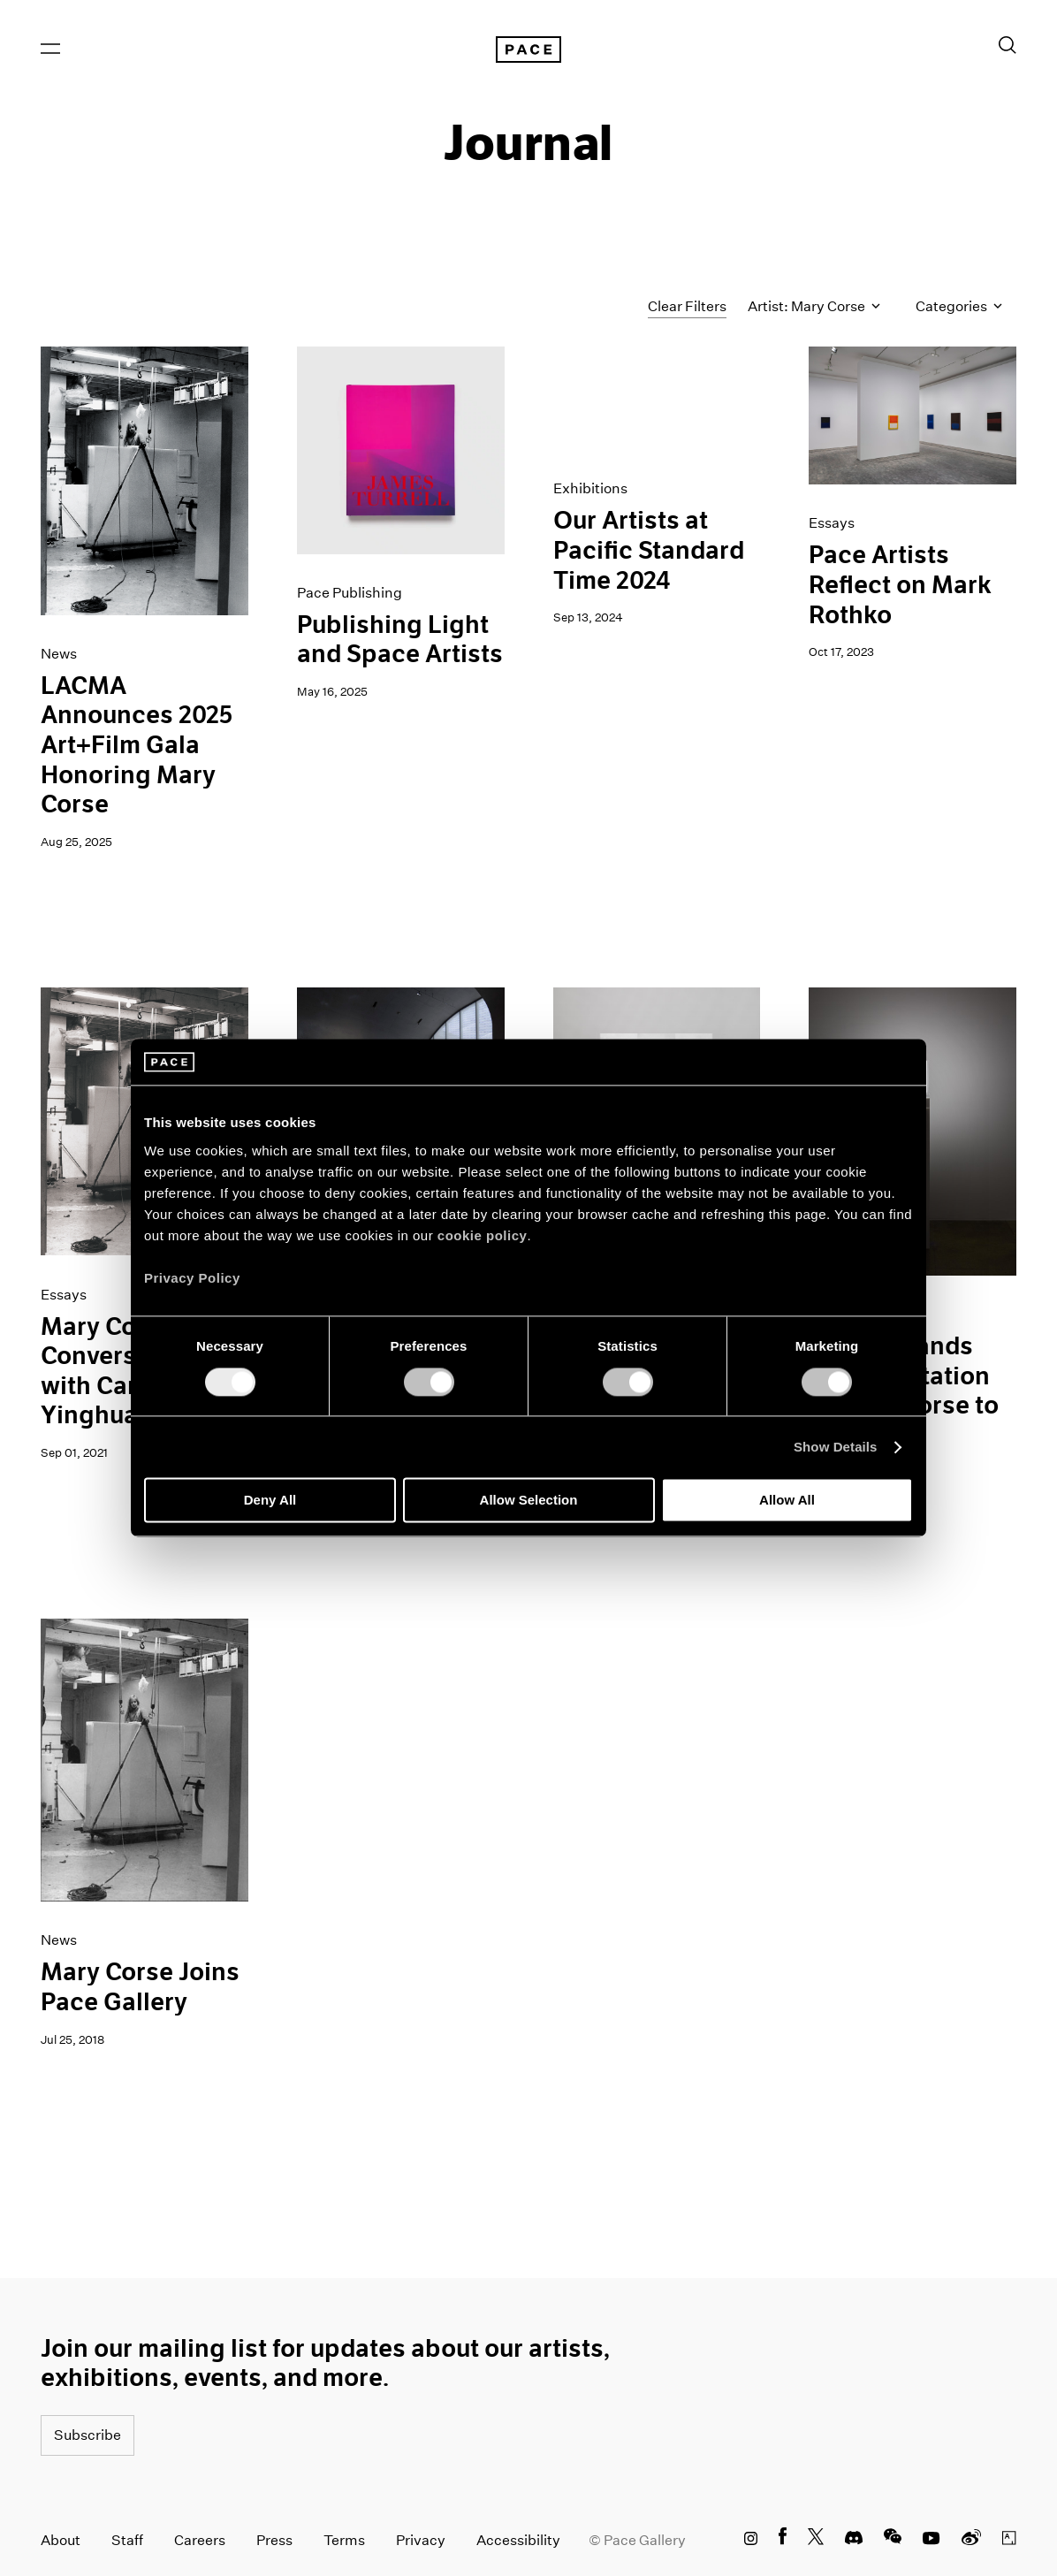 The height and width of the screenshot is (2576, 1057). I want to click on Categories [Toggle filters by category], so click(959, 307).